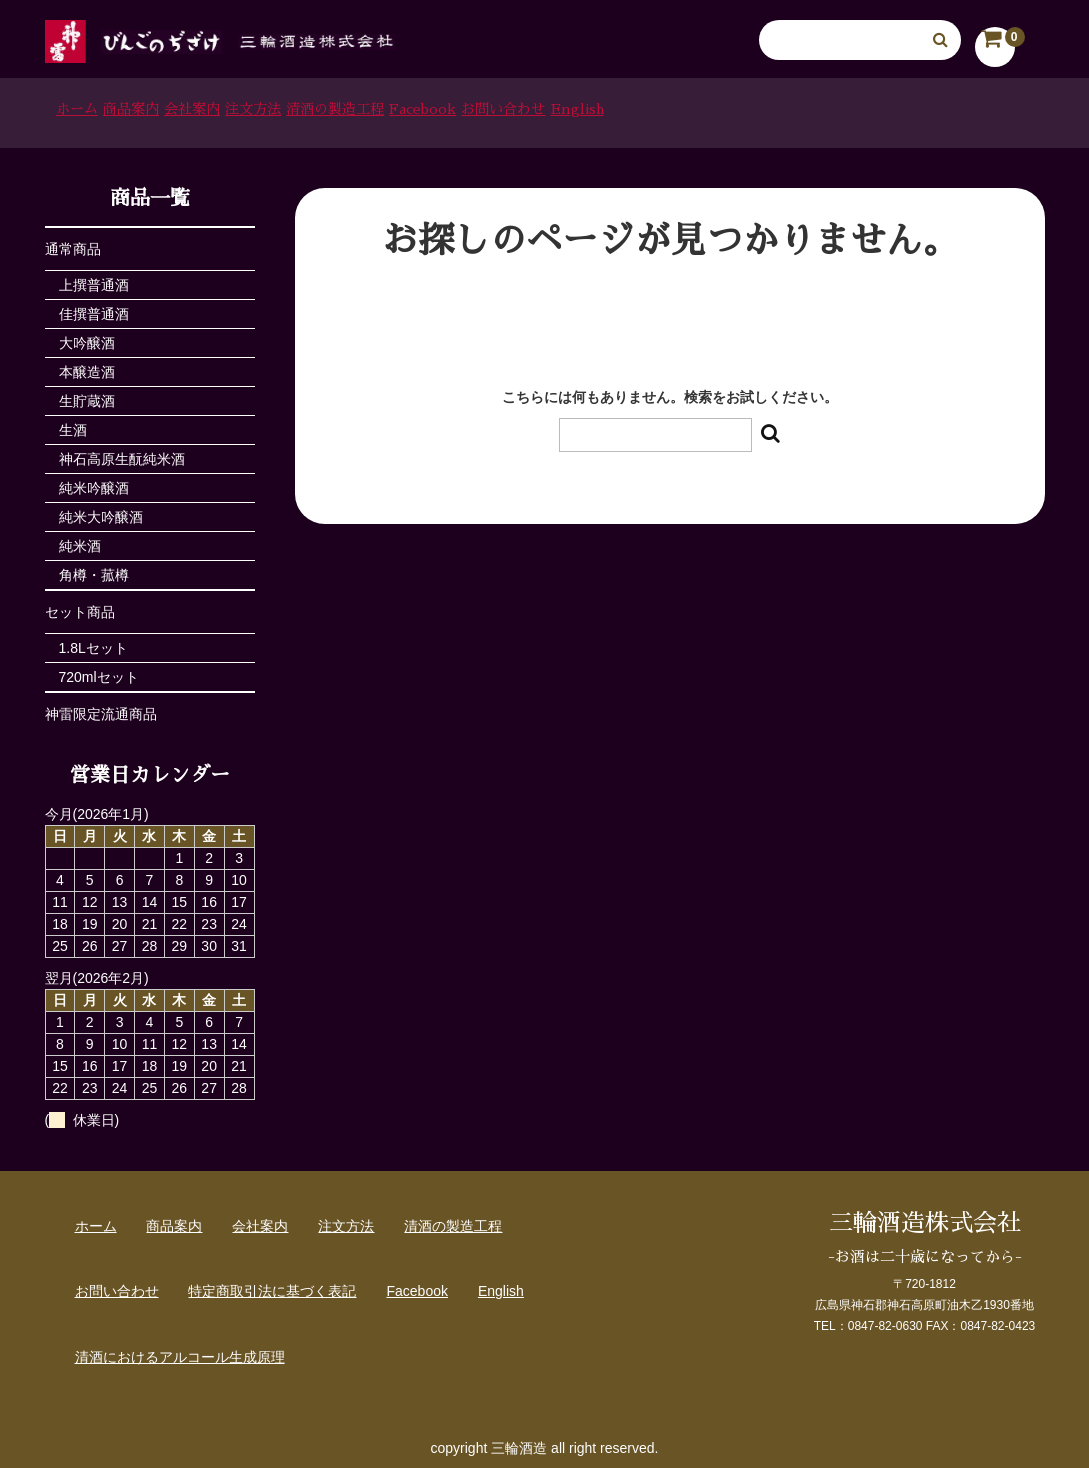 This screenshot has width=1089, height=1468. What do you see at coordinates (101, 511) in the screenshot?
I see `純米大吟醸酒` at bounding box center [101, 511].